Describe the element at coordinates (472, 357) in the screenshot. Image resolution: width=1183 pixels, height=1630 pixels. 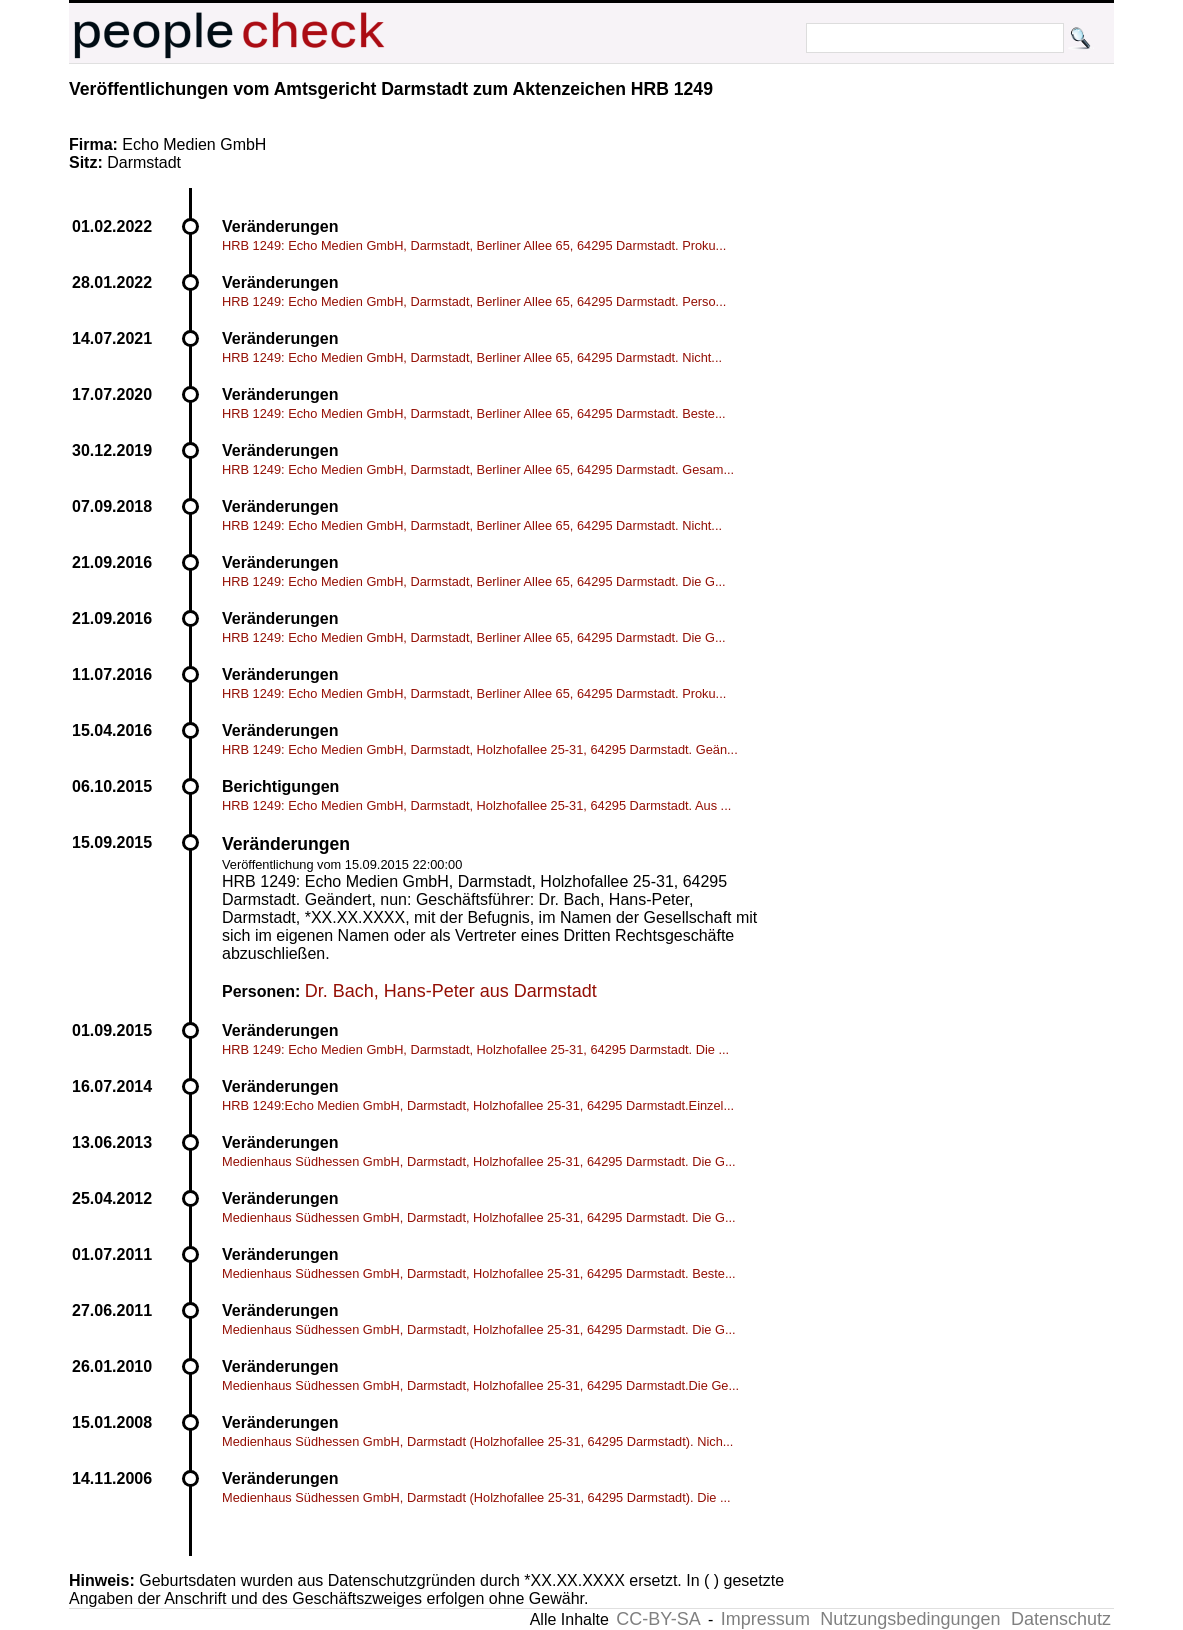
I see `HRB 1249: Echo Medien GmbH, Darmstadt, Berliner Allee 65, 64295 Darmstadt. Nicht...` at that location.